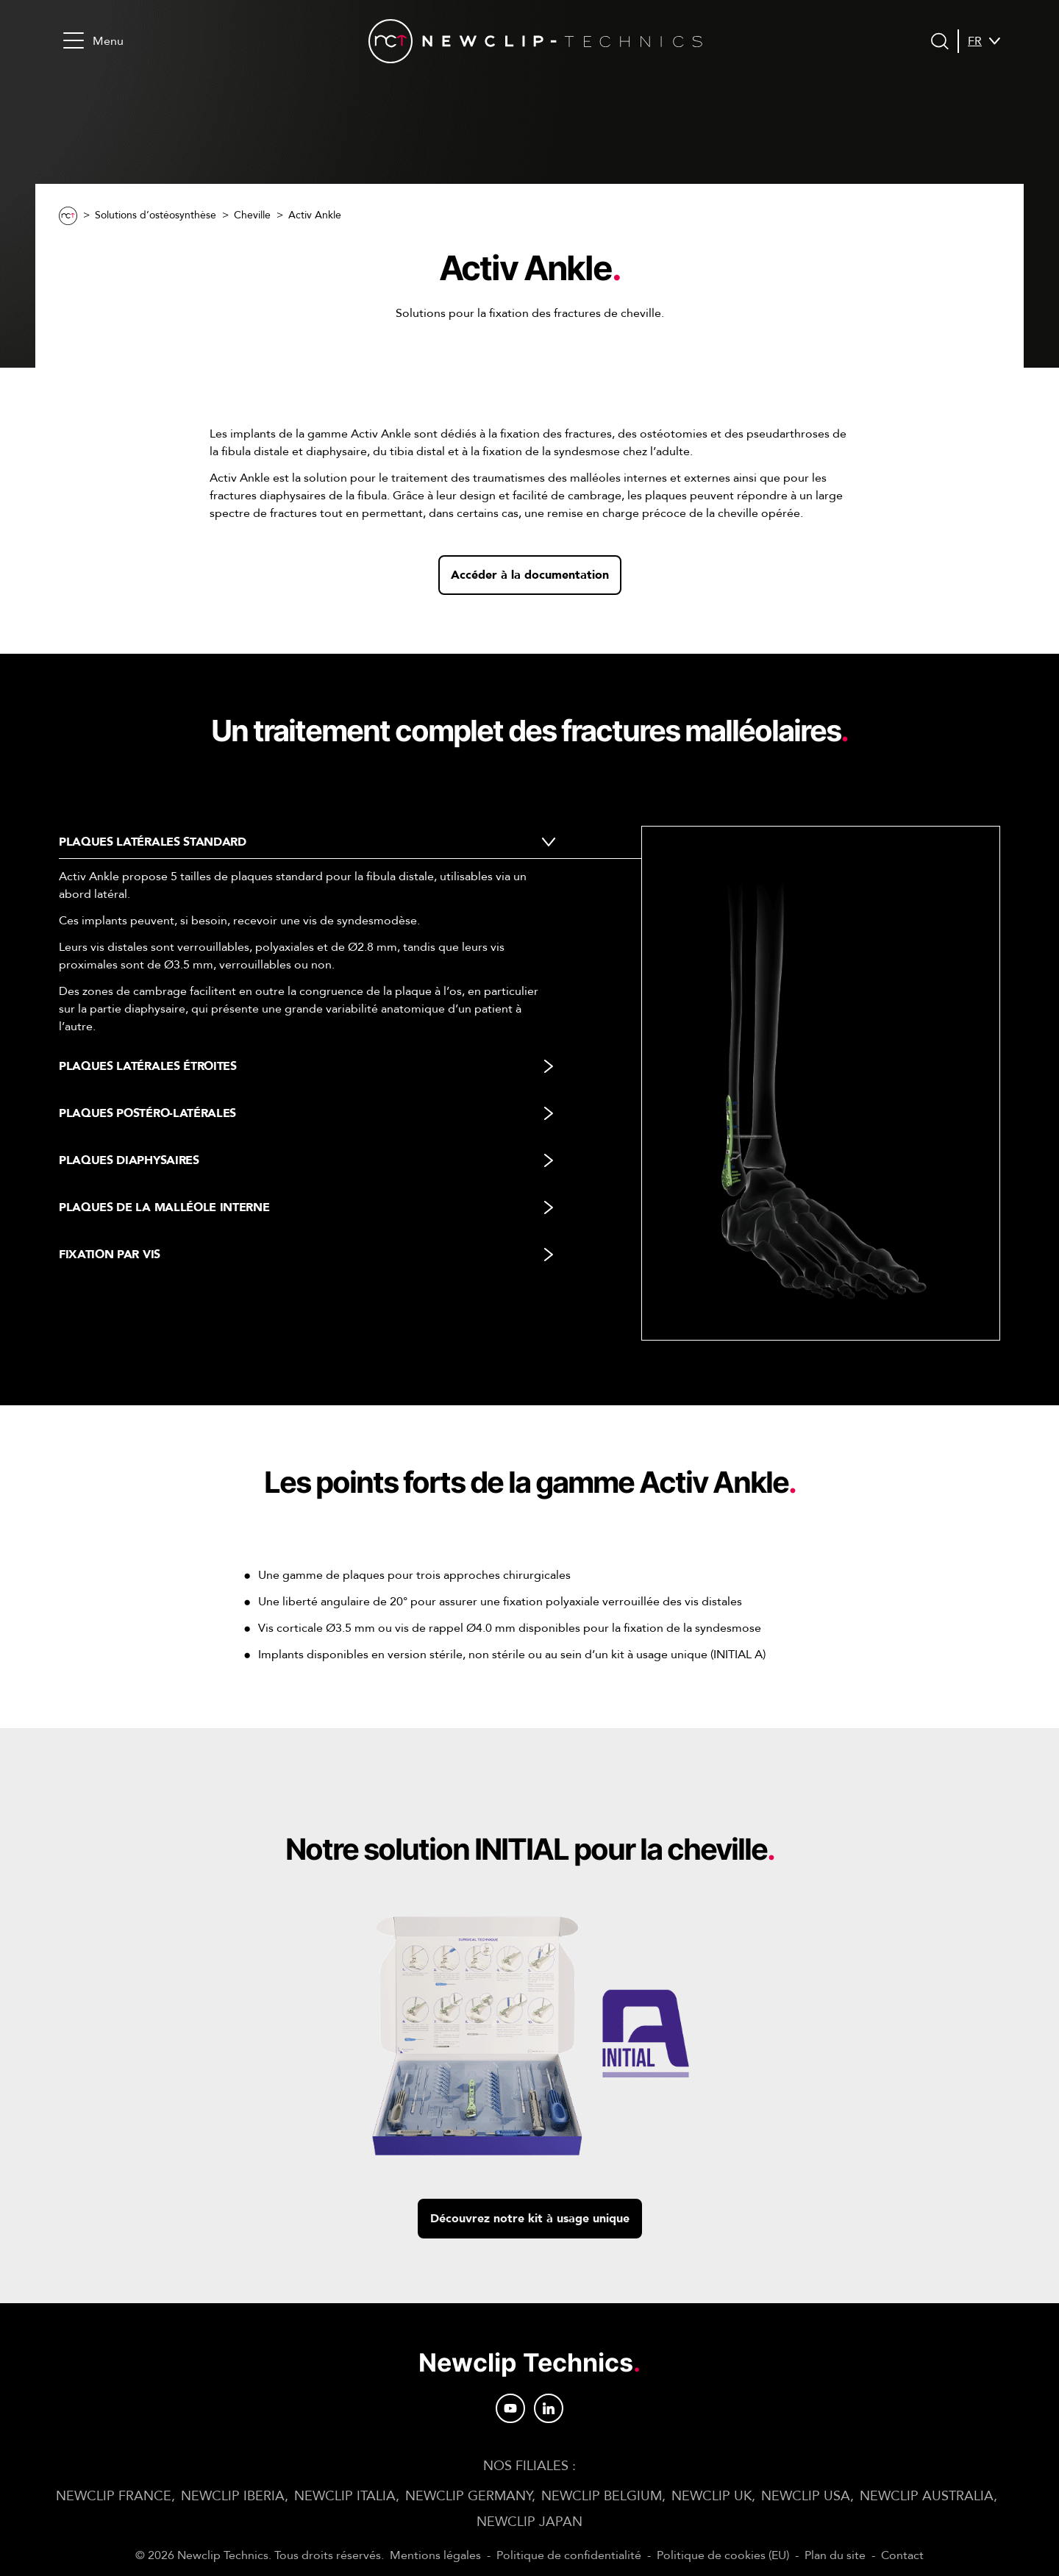  I want to click on Accéder à la documentation, so click(530, 575).